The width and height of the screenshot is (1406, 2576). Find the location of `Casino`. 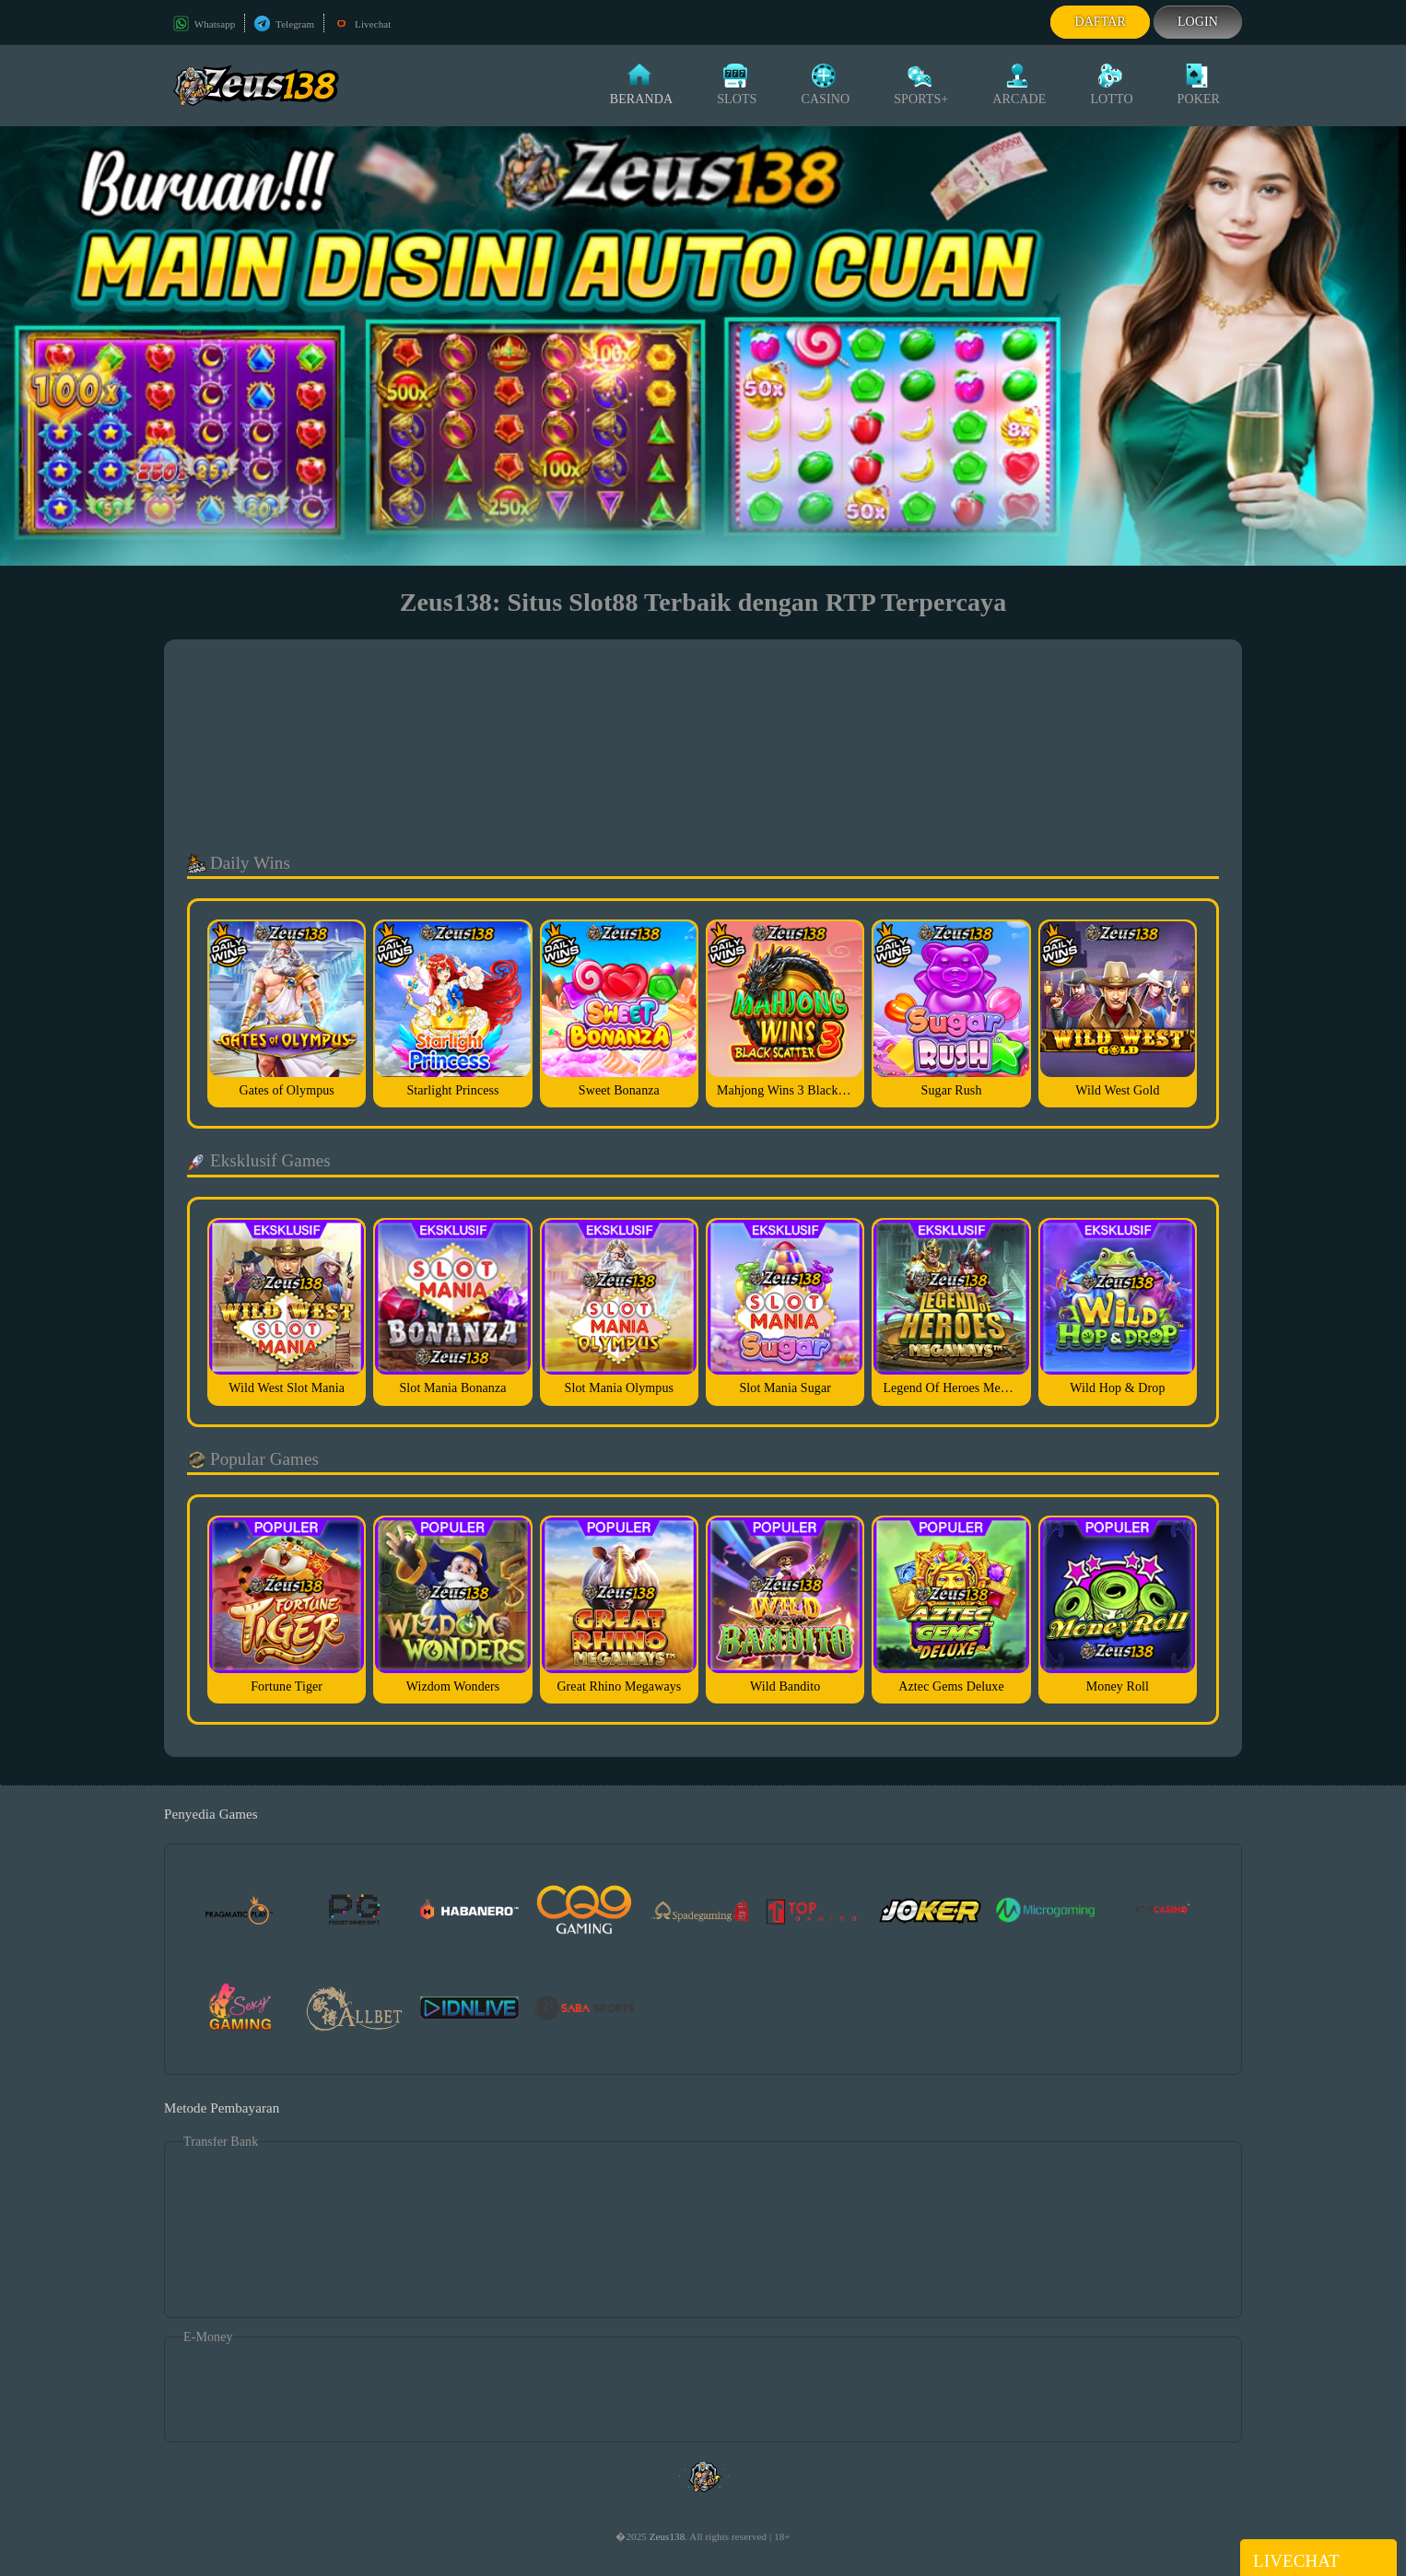

Casino is located at coordinates (825, 85).